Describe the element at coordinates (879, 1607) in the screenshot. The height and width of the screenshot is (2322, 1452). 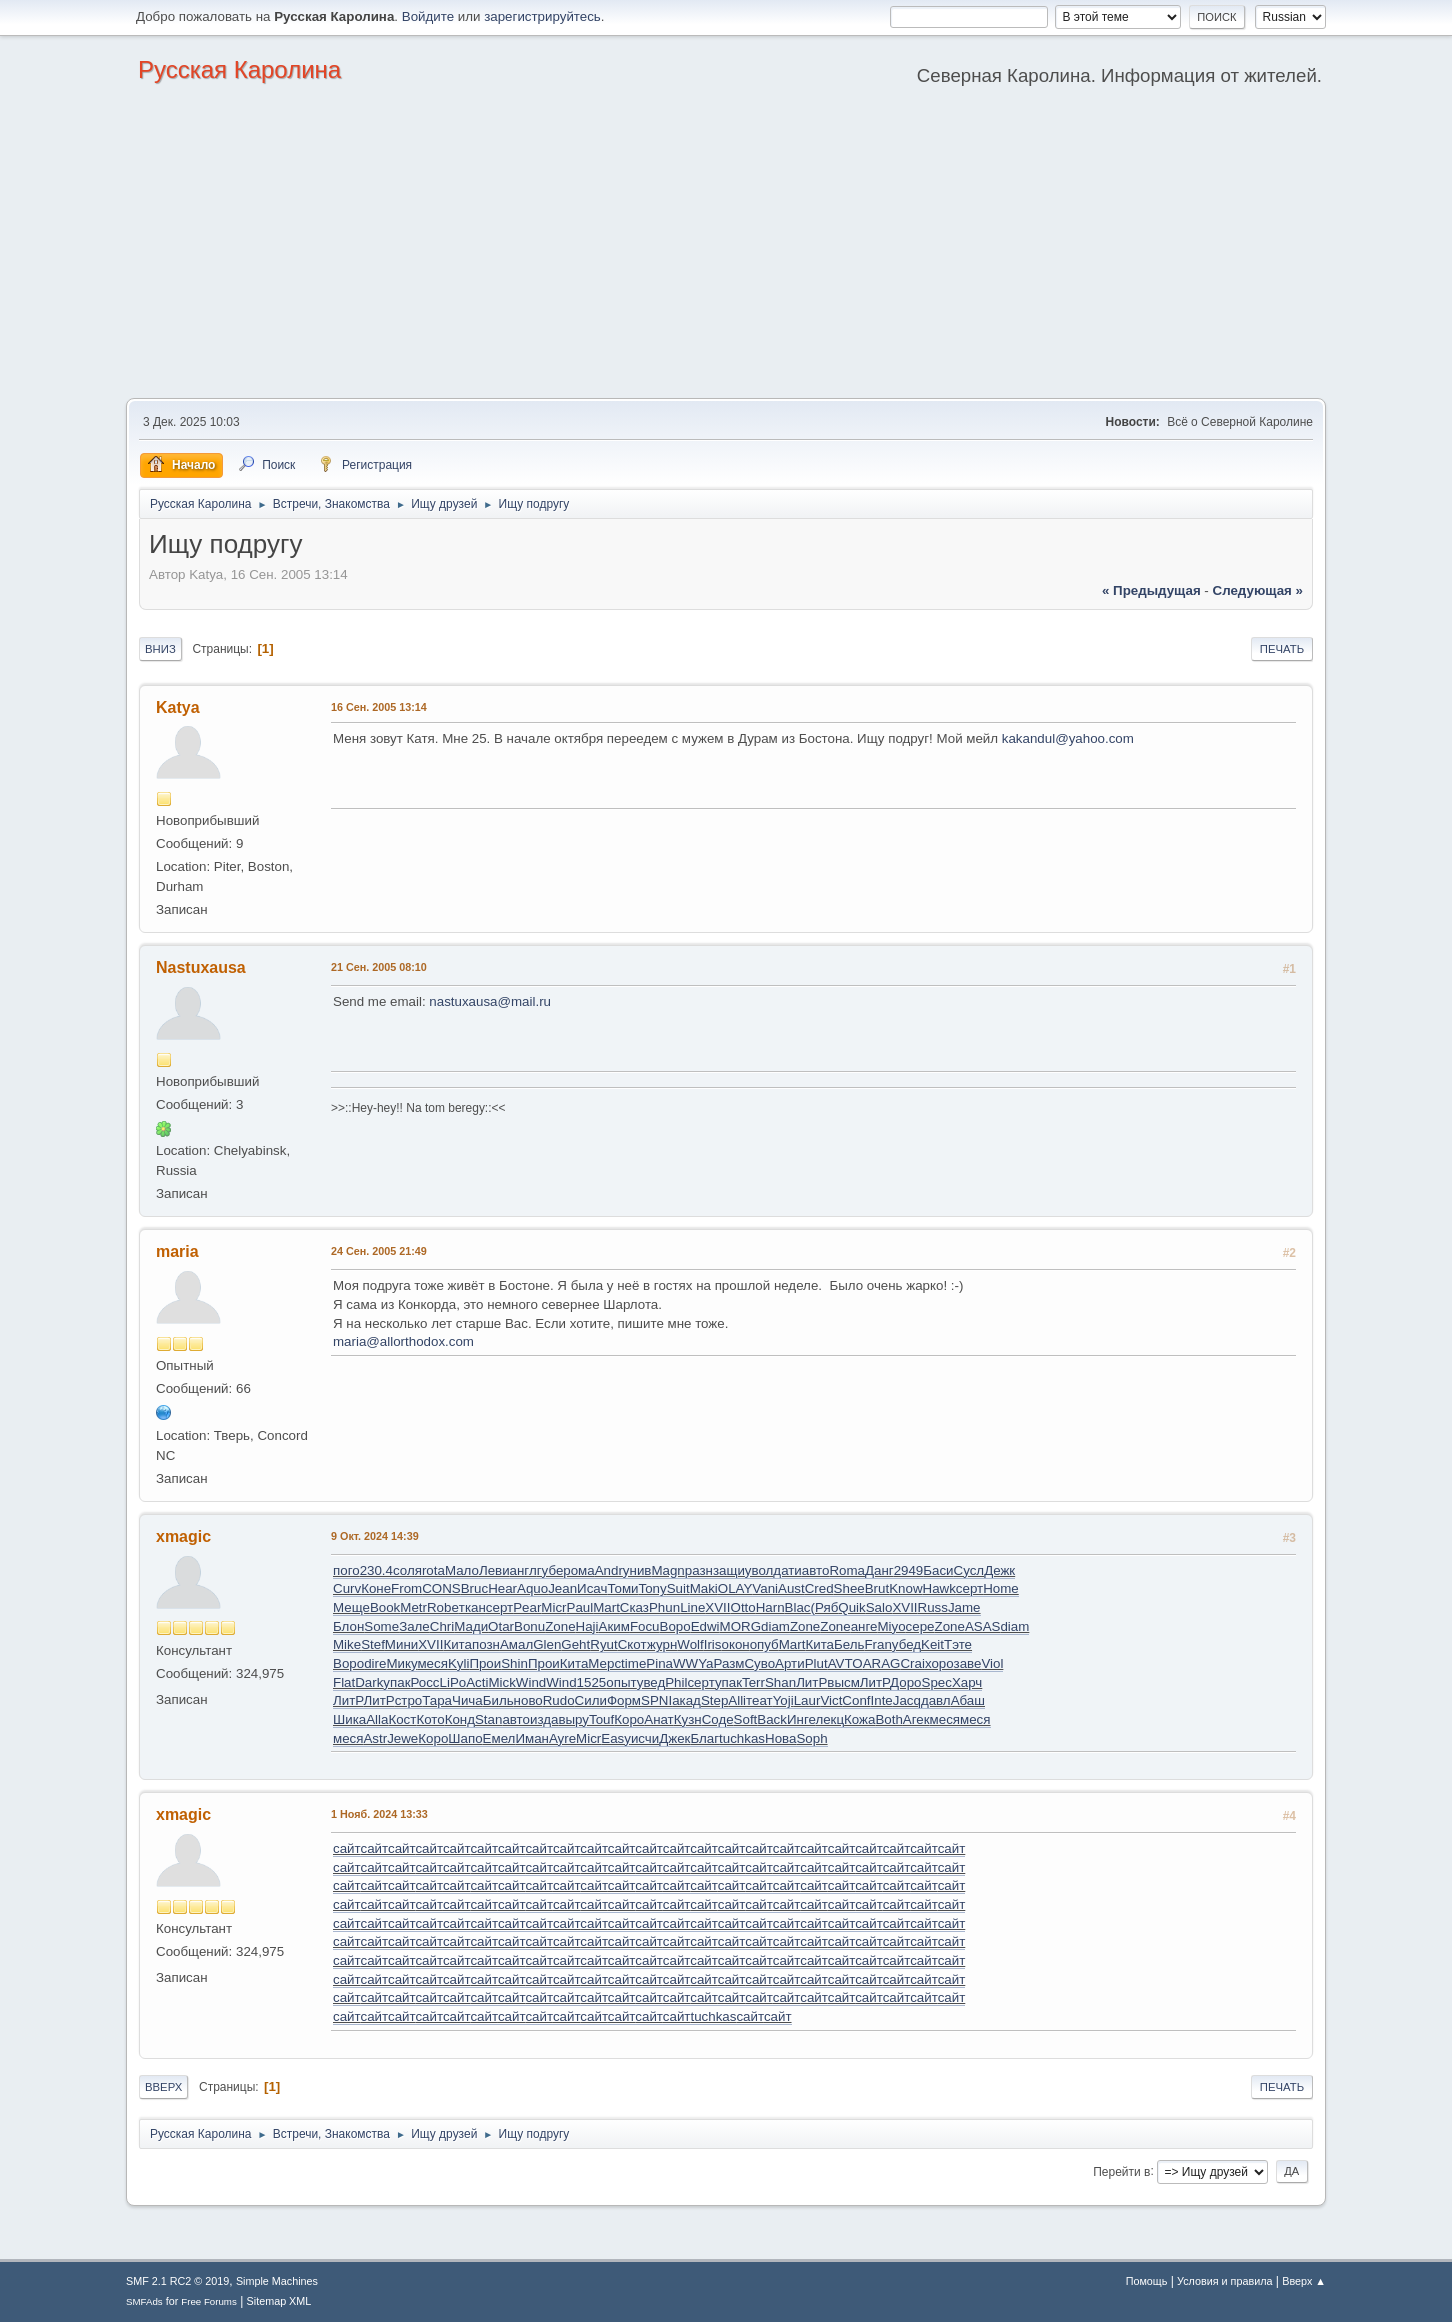
I see `Salo` at that location.